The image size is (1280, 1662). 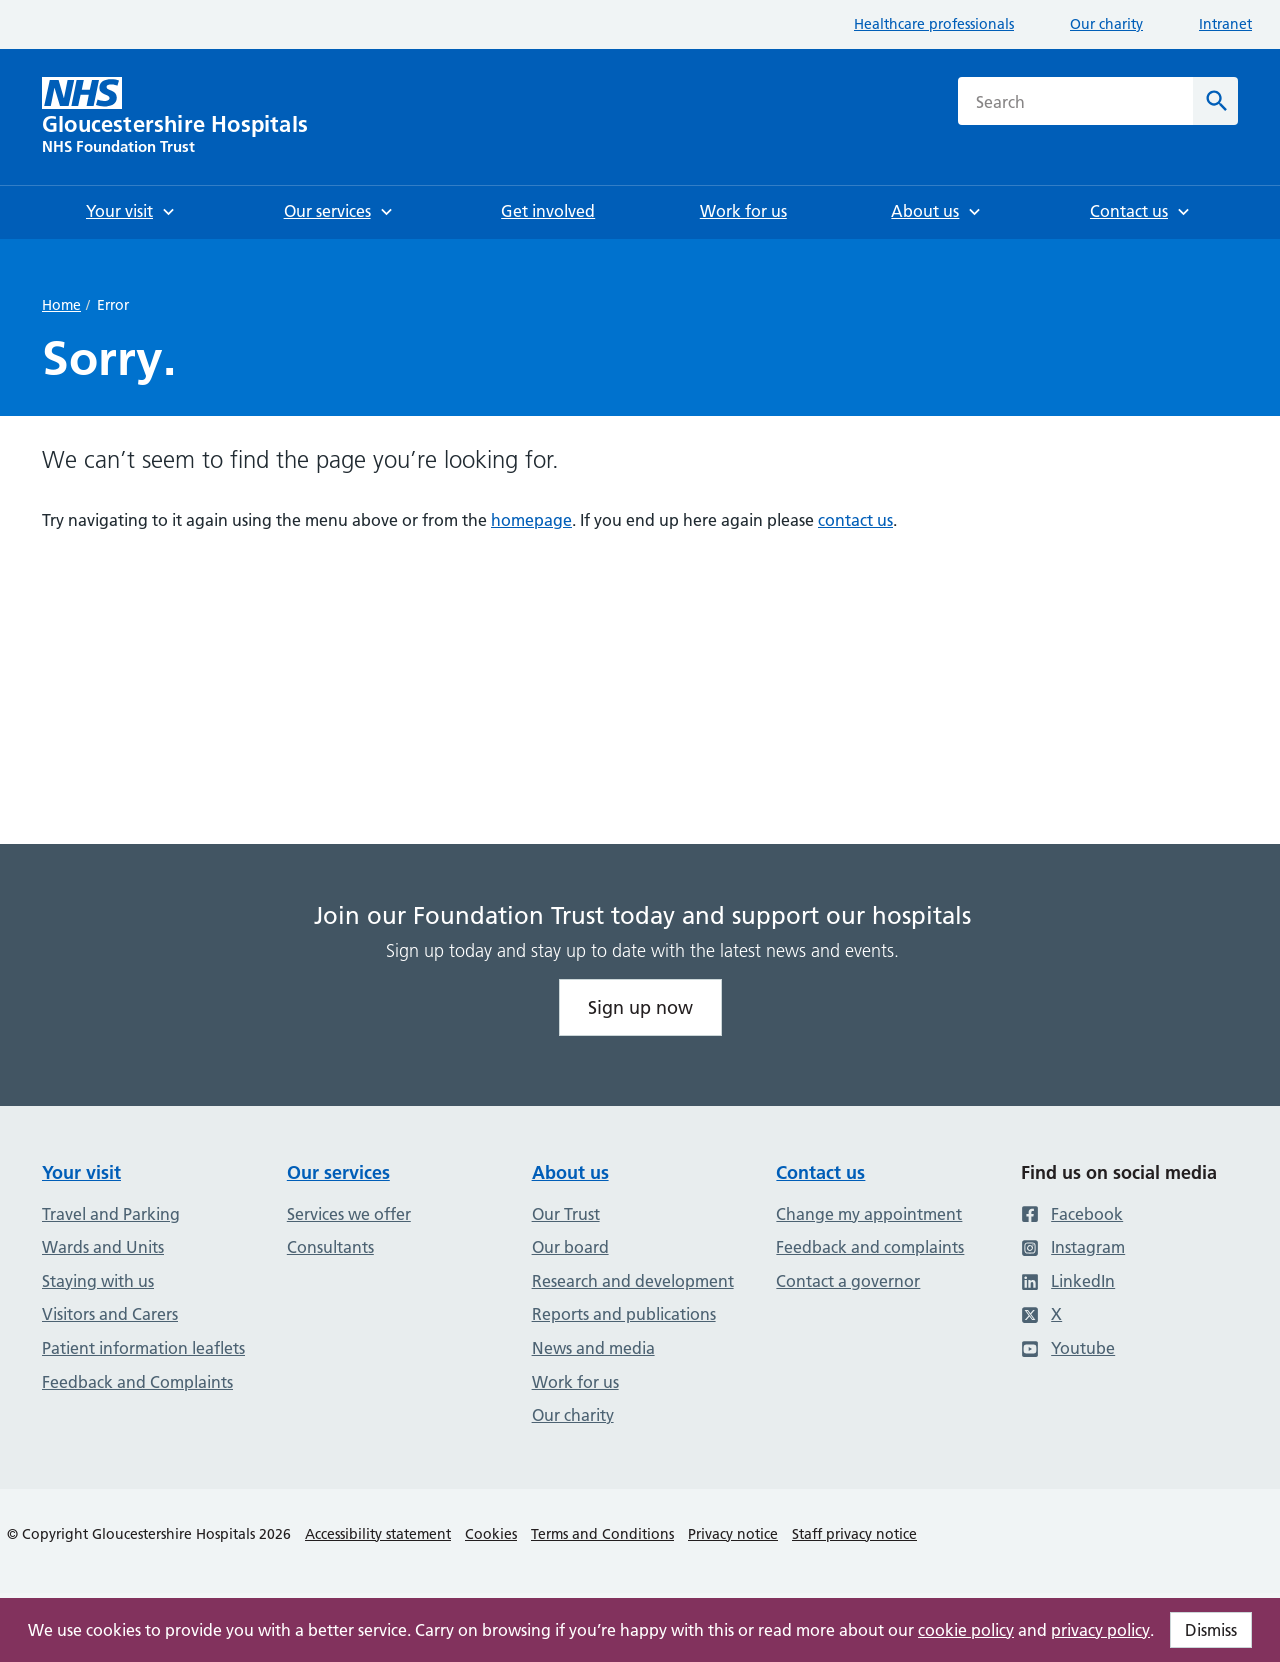 I want to click on Feedback and Complaints, so click(x=137, y=1382).